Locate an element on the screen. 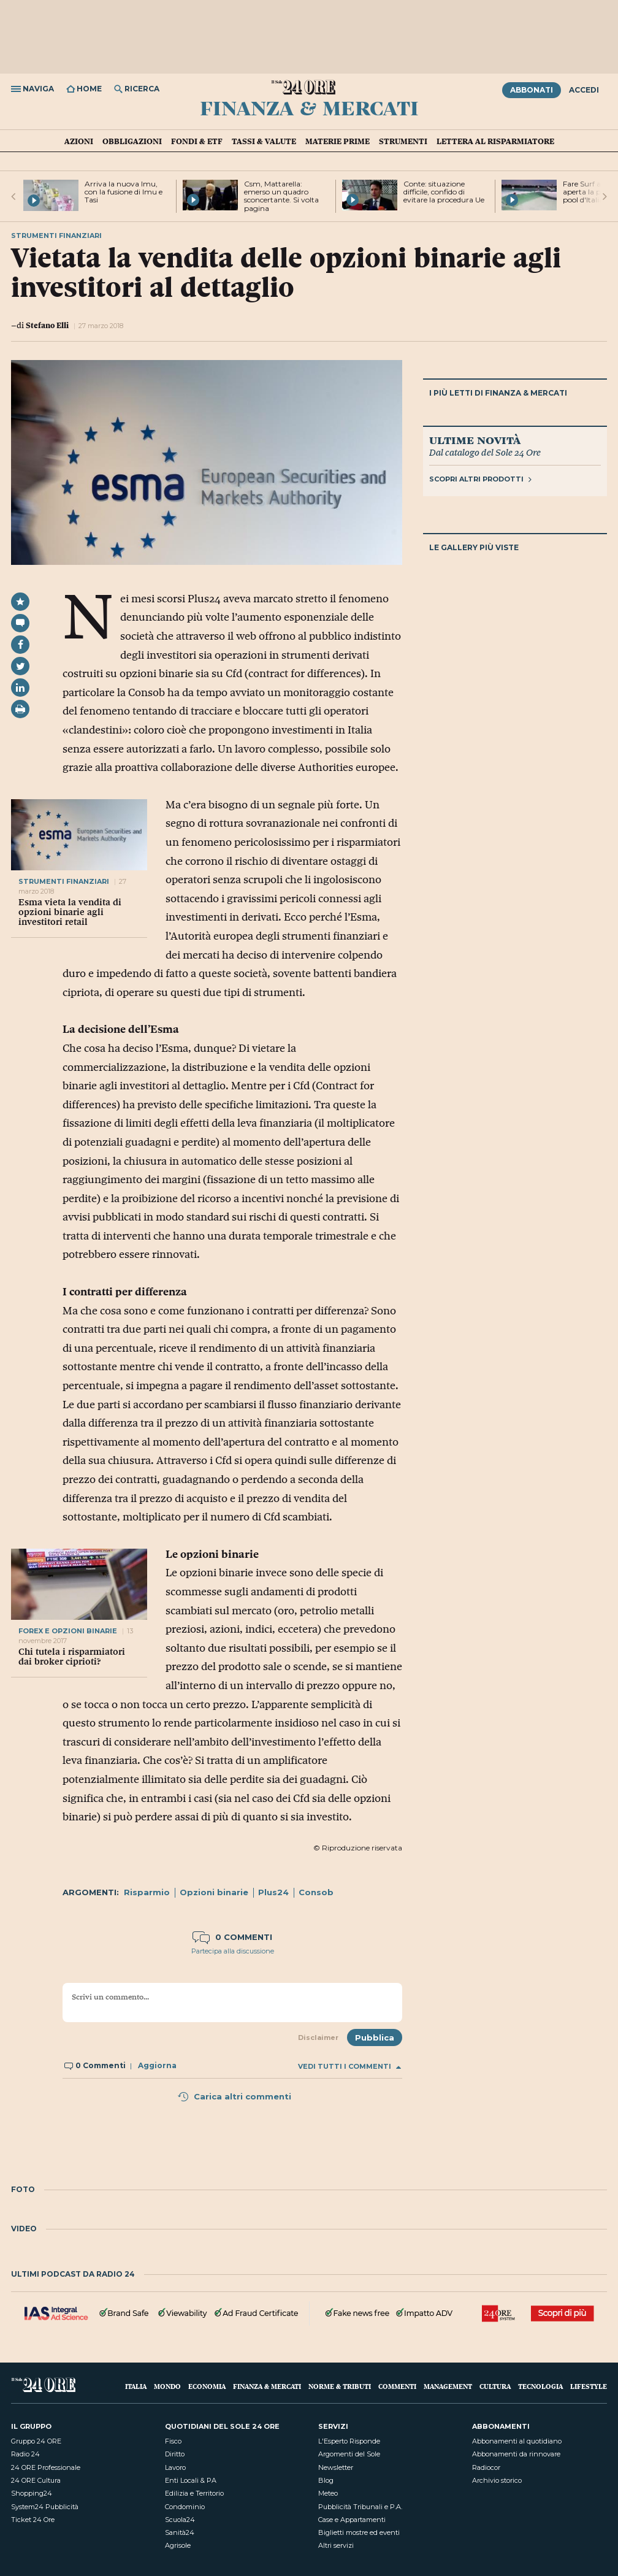 This screenshot has width=618, height=2576. Abbonamenti al quotidiano is located at coordinates (517, 2441).